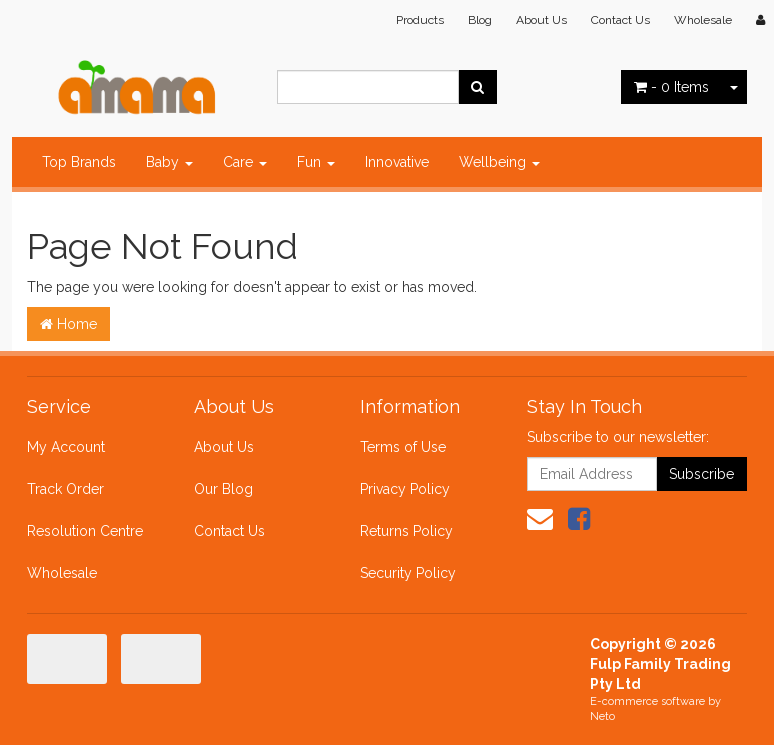 This screenshot has height=745, width=774. Describe the element at coordinates (65, 489) in the screenshot. I see `Track Order` at that location.